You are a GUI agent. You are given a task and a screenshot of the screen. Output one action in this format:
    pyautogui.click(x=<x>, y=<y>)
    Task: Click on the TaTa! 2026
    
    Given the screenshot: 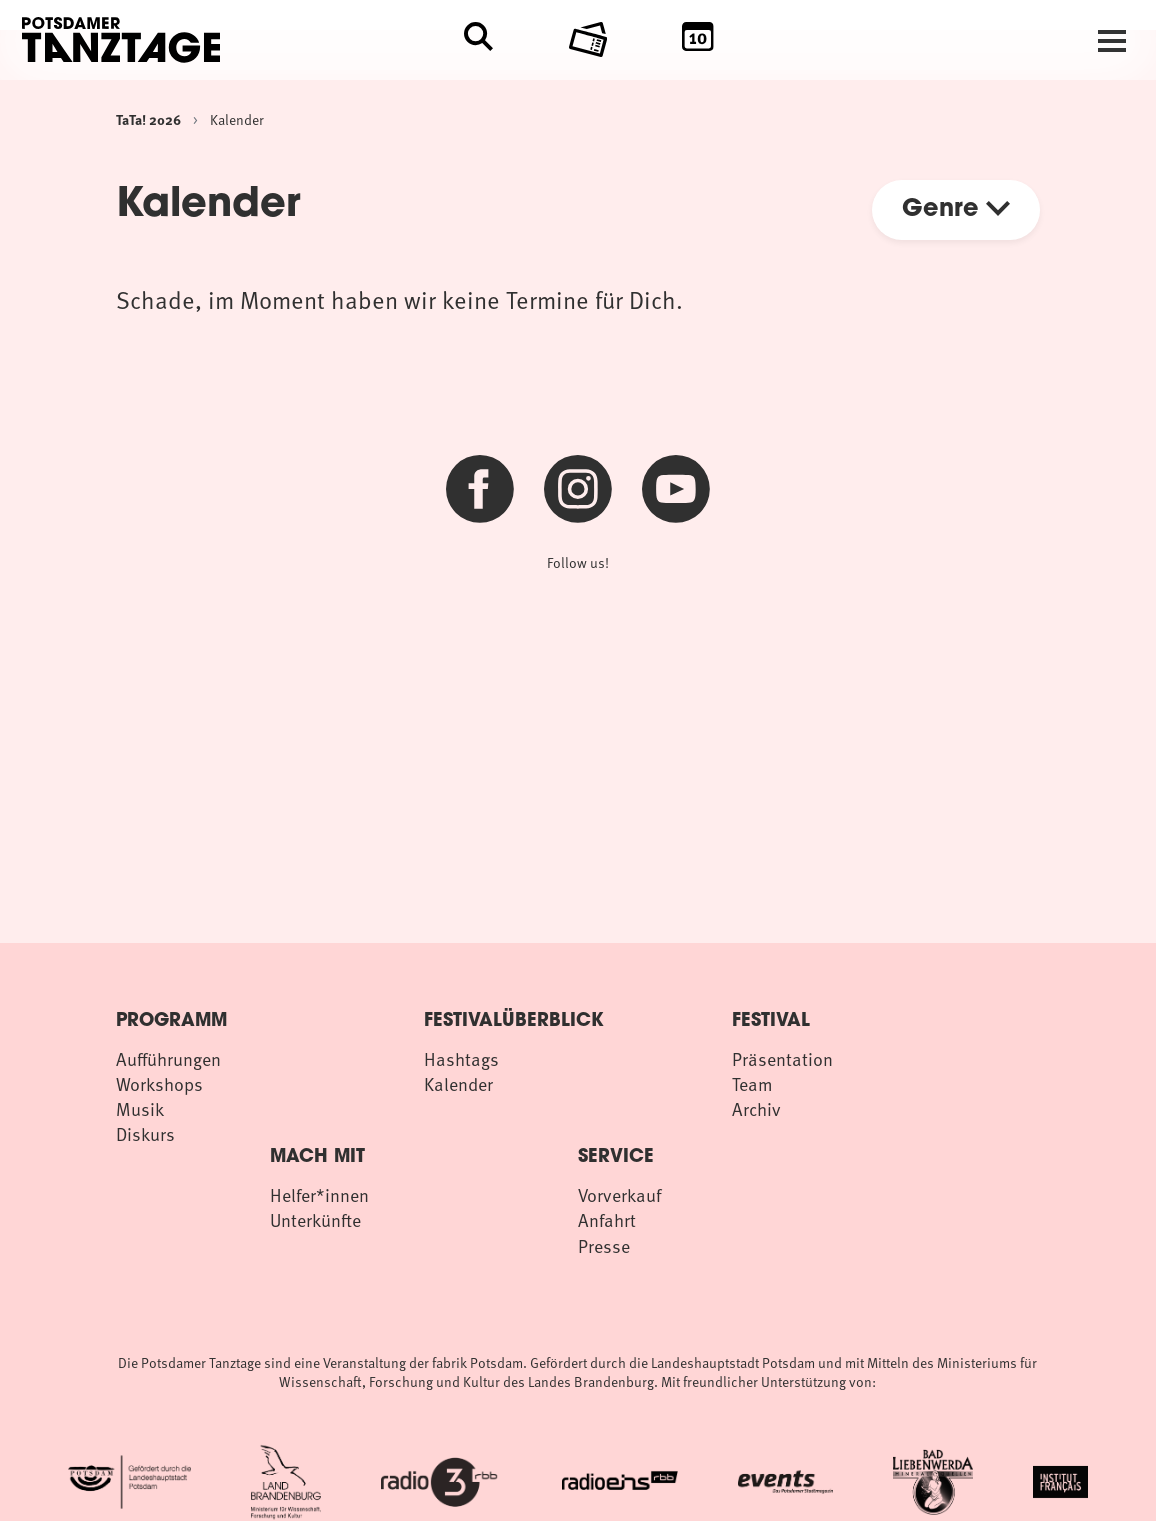 What is the action you would take?
    pyautogui.click(x=148, y=119)
    